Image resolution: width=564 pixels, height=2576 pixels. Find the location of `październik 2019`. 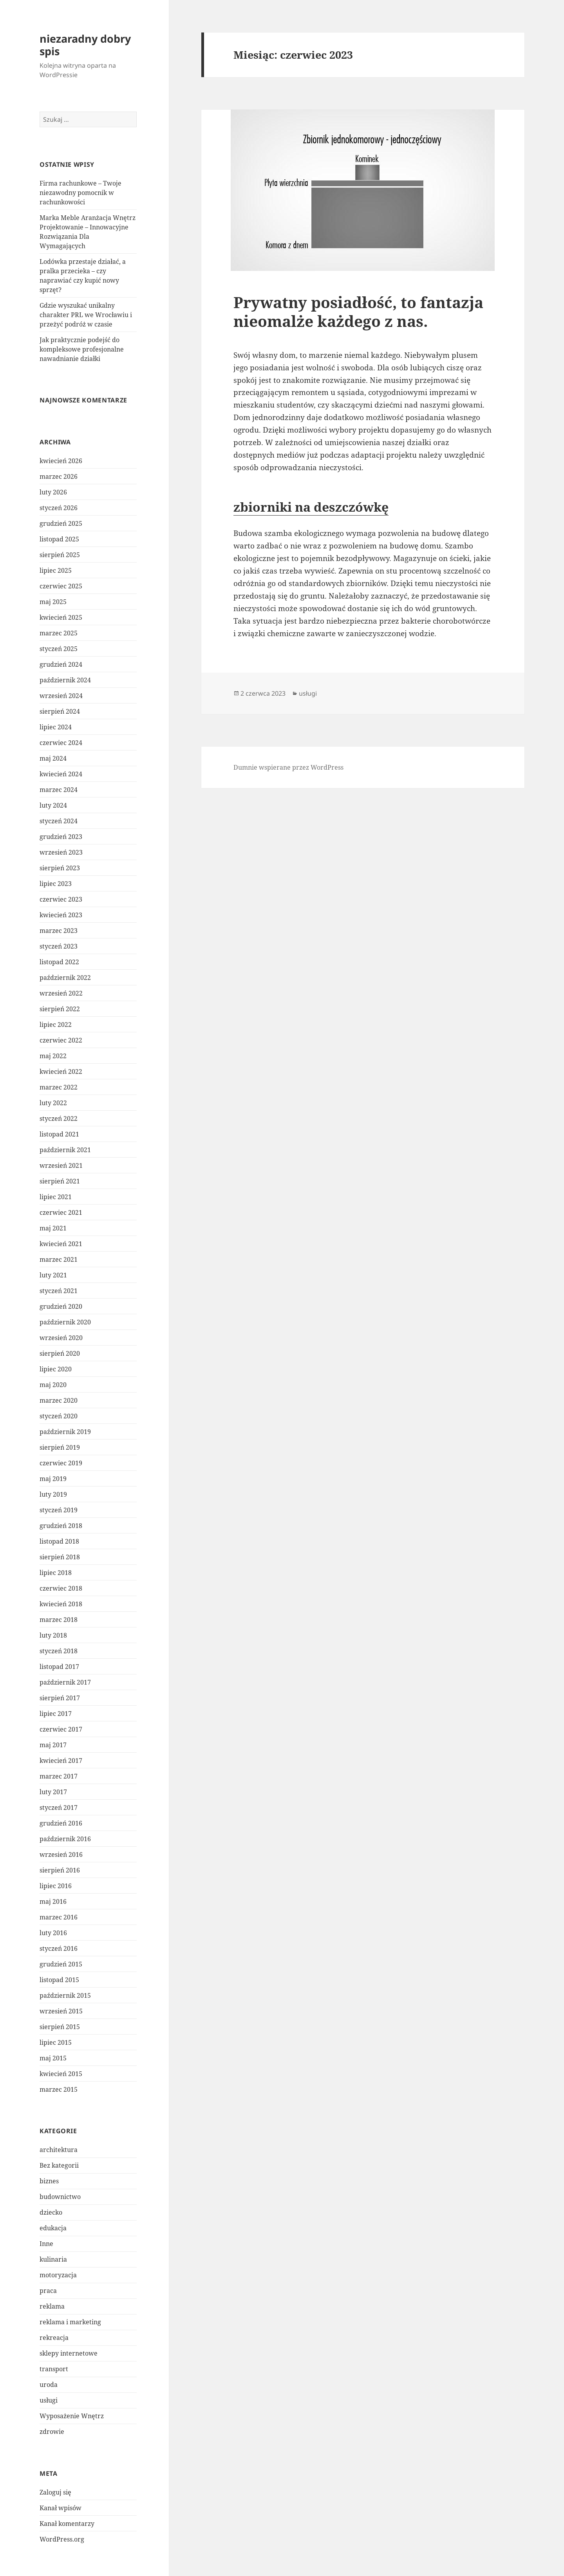

październik 2019 is located at coordinates (65, 1431).